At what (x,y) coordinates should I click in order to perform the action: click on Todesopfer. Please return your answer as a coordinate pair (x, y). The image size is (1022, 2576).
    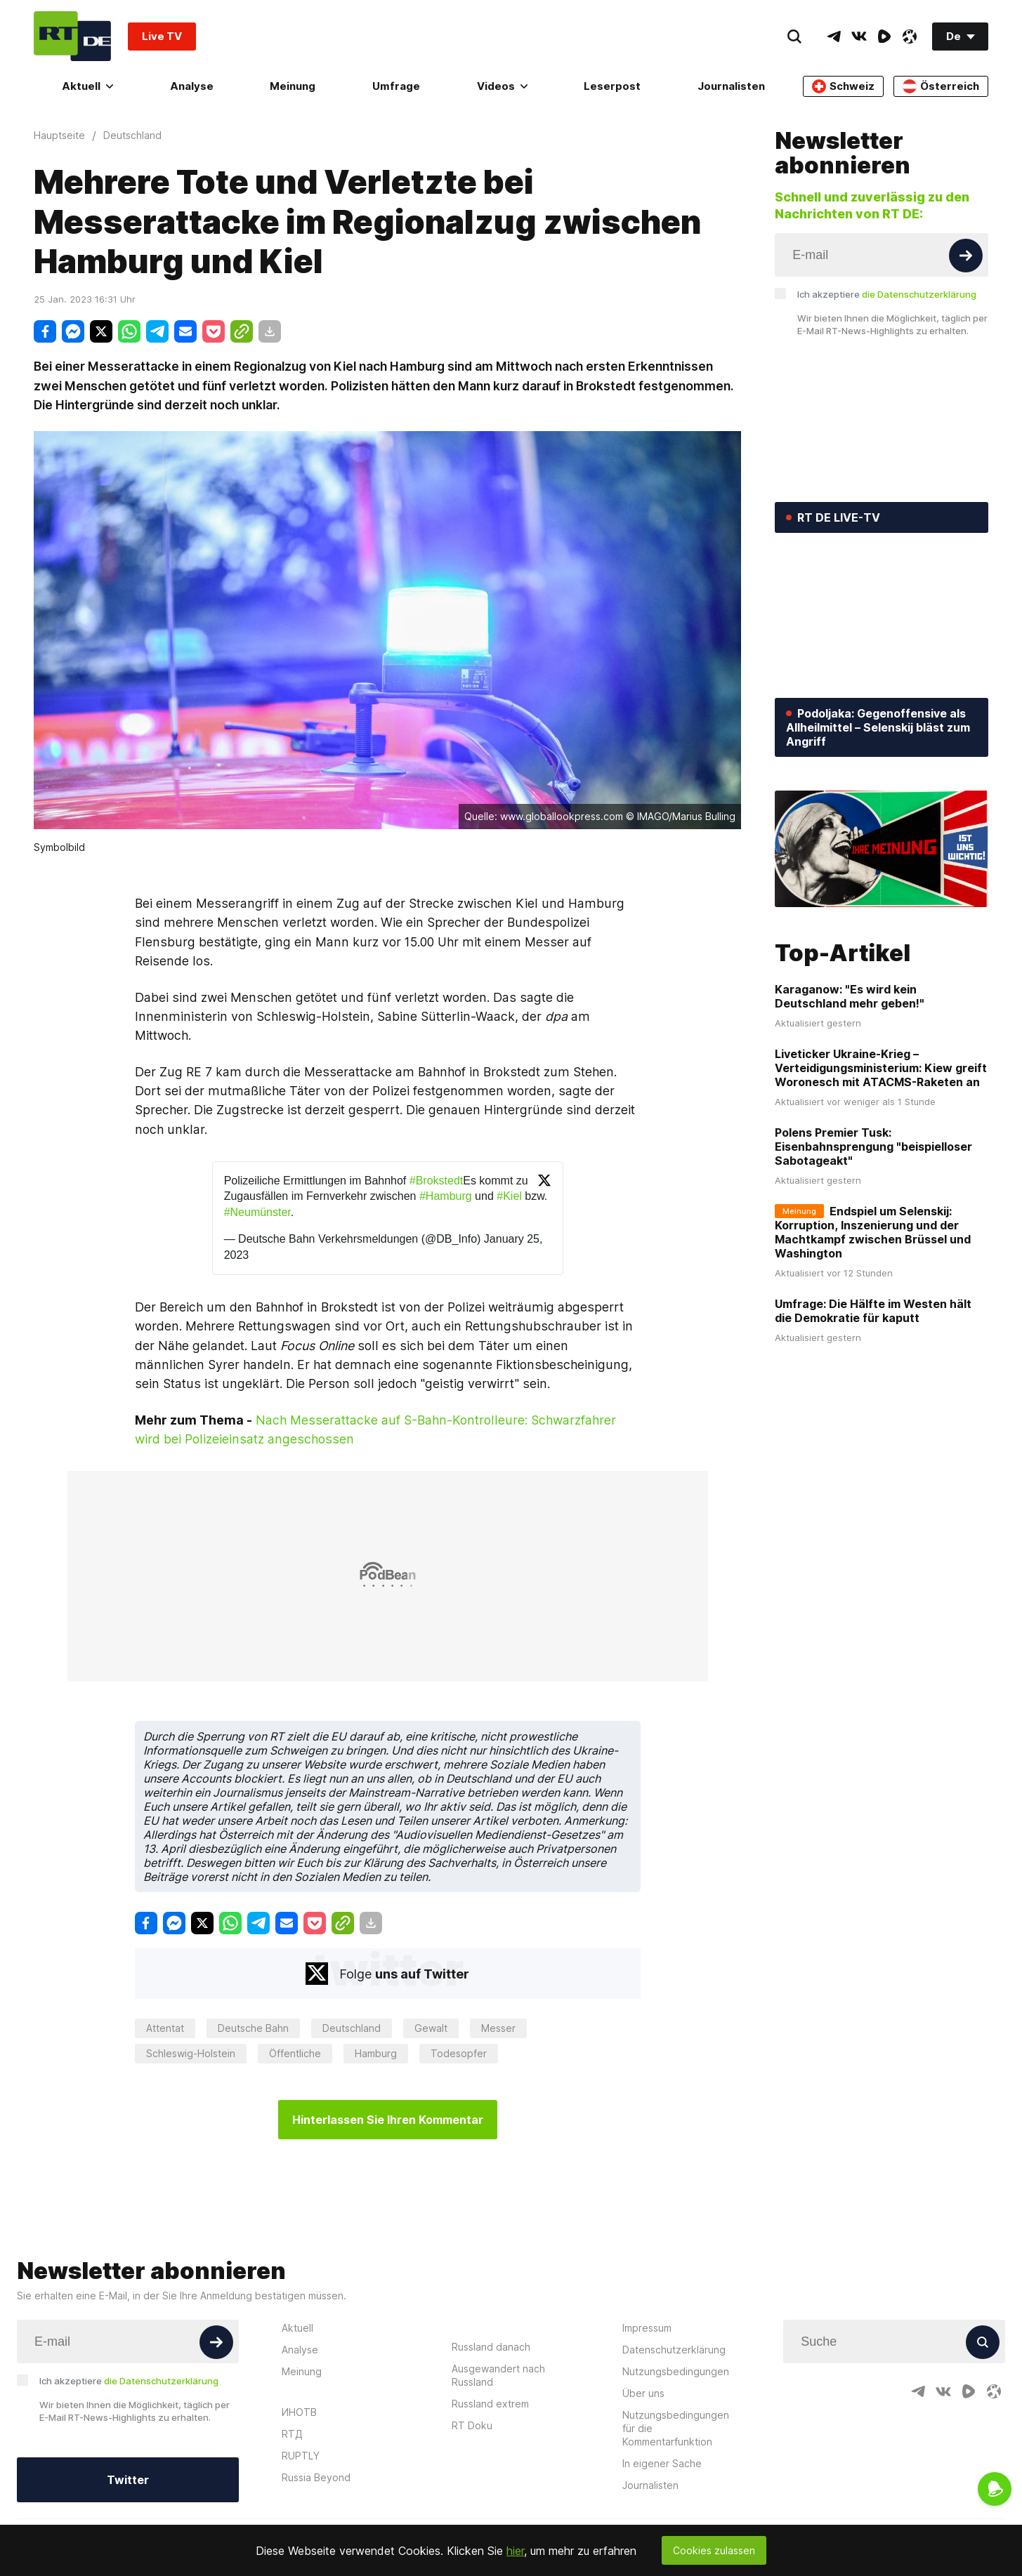
    Looking at the image, I should click on (459, 2053).